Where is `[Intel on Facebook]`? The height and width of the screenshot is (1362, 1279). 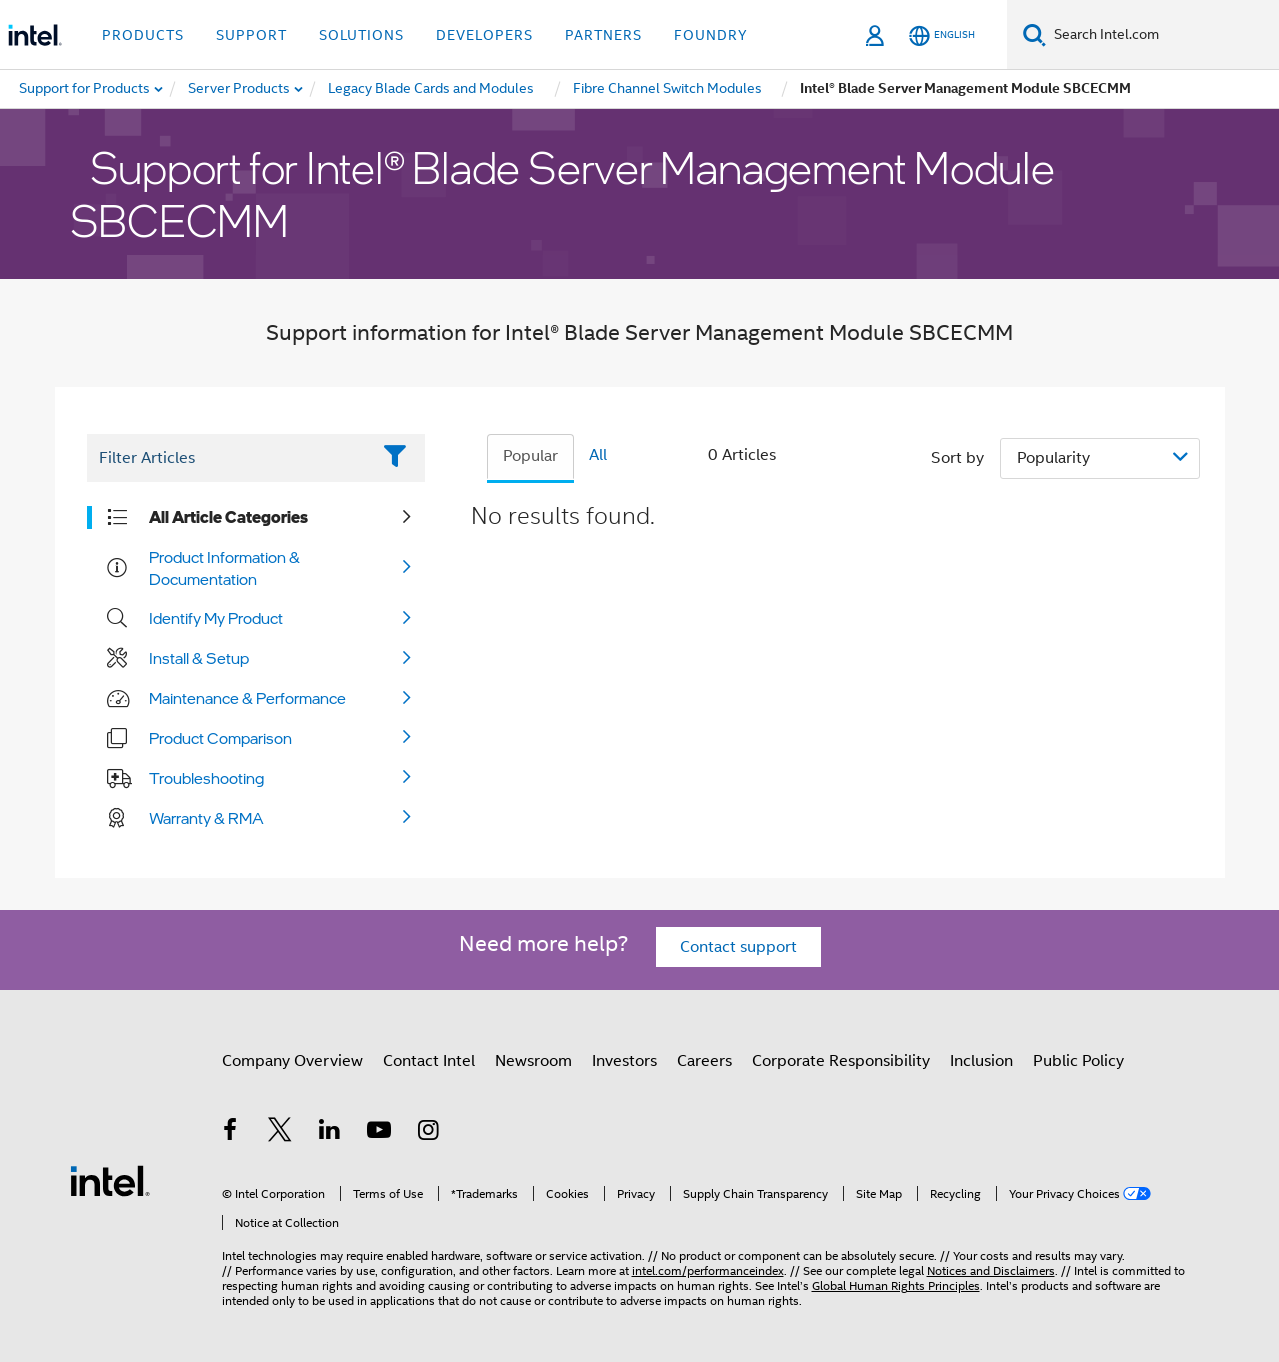
[Intel on Facebook] is located at coordinates (231, 1133).